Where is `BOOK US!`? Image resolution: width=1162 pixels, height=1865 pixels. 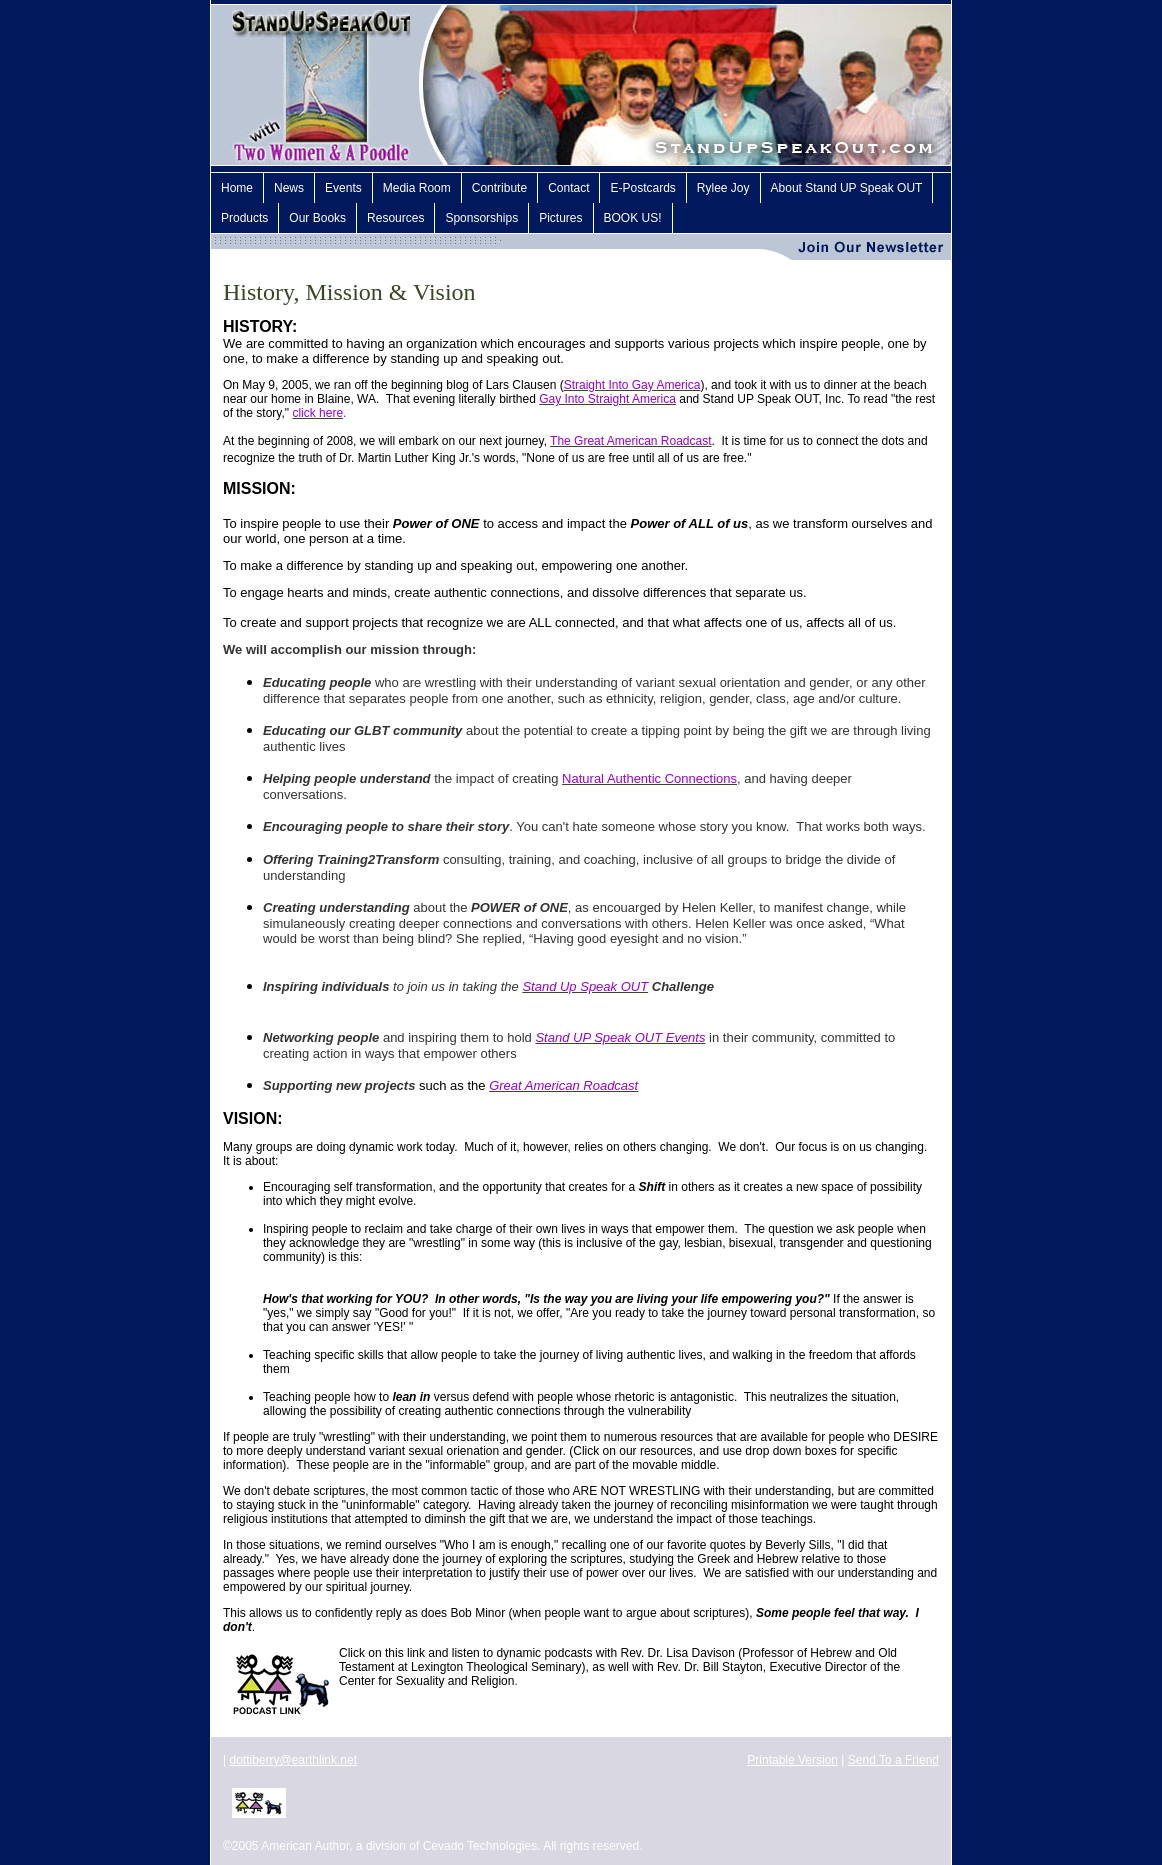
BOOK US! is located at coordinates (633, 218).